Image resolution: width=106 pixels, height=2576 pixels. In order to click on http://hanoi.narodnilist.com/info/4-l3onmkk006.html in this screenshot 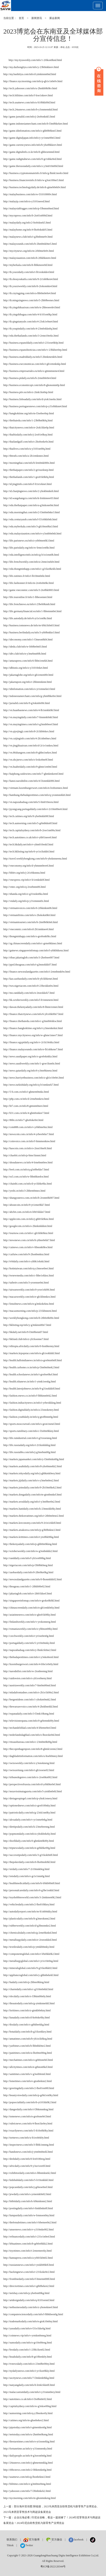, I will do `click(31, 780)`.